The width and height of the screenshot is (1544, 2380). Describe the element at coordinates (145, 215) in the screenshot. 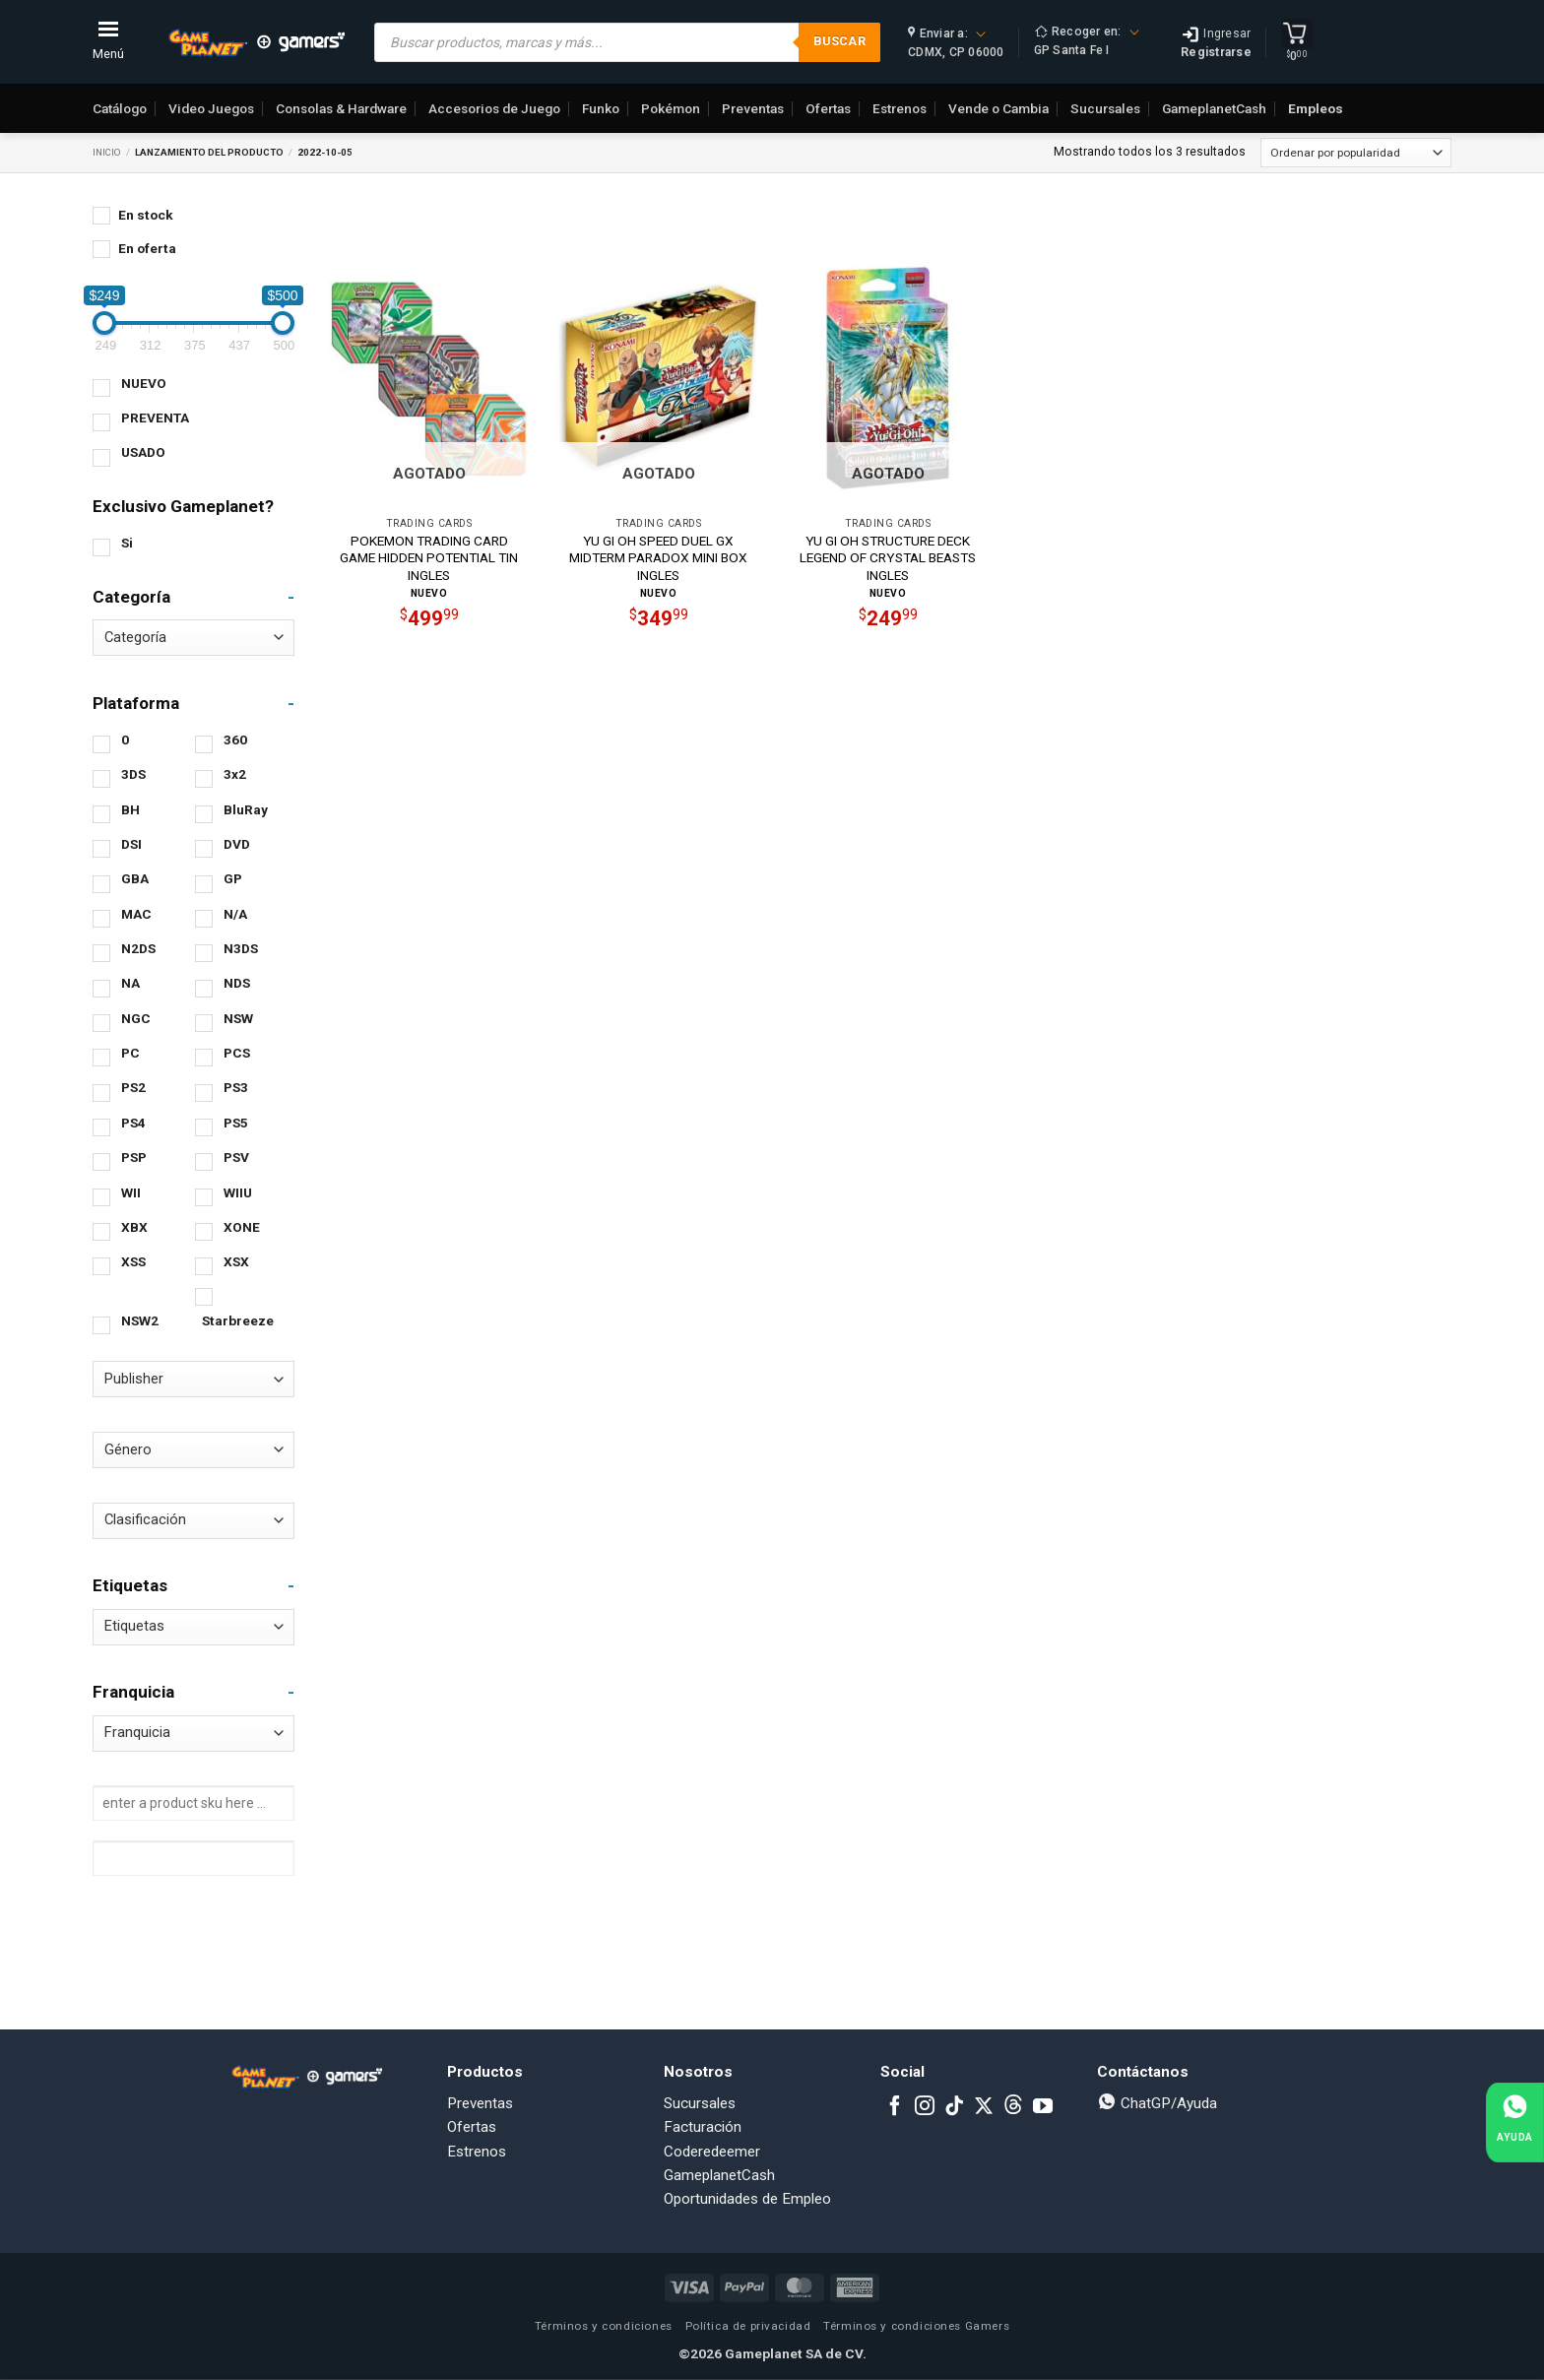

I see `En stock` at that location.